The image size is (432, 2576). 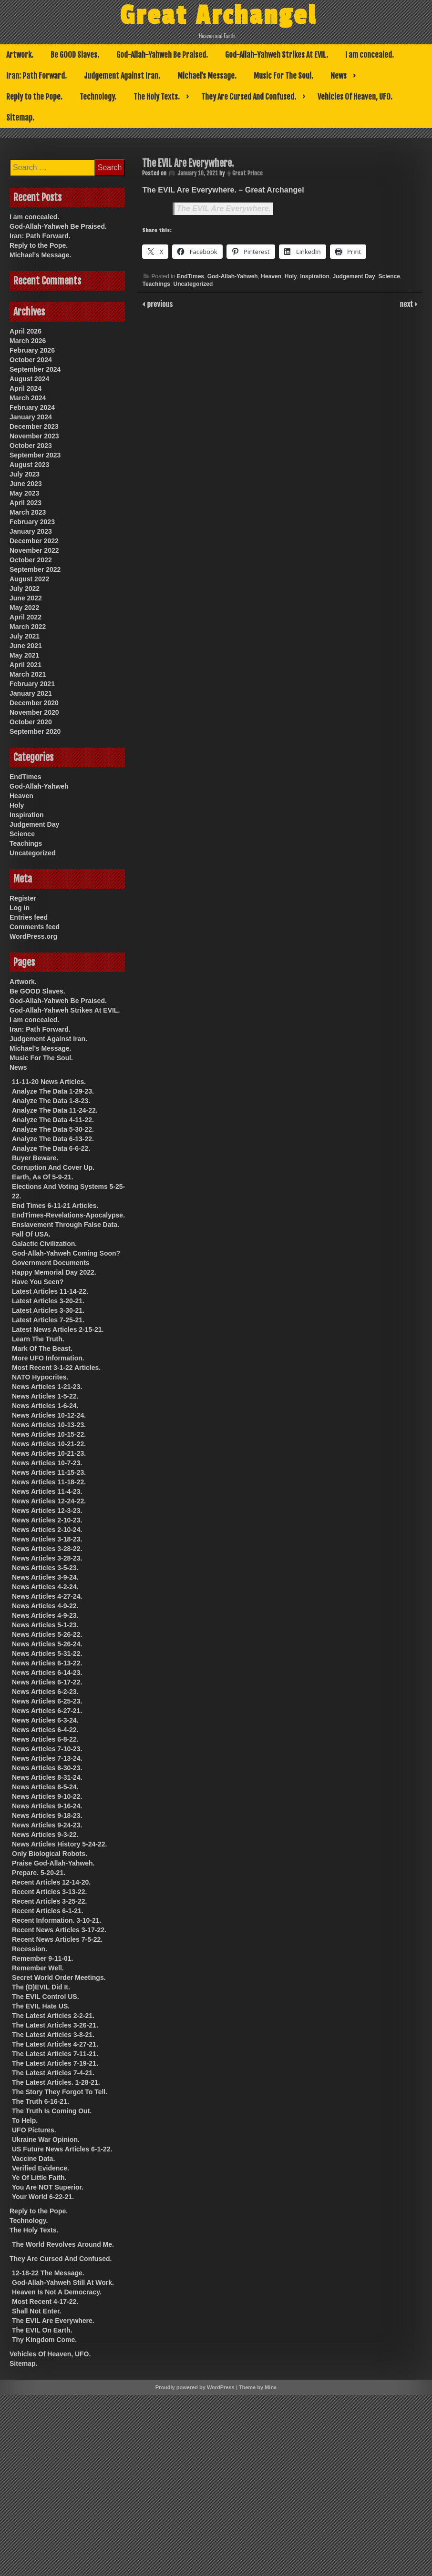 I want to click on June 2023, so click(x=26, y=483).